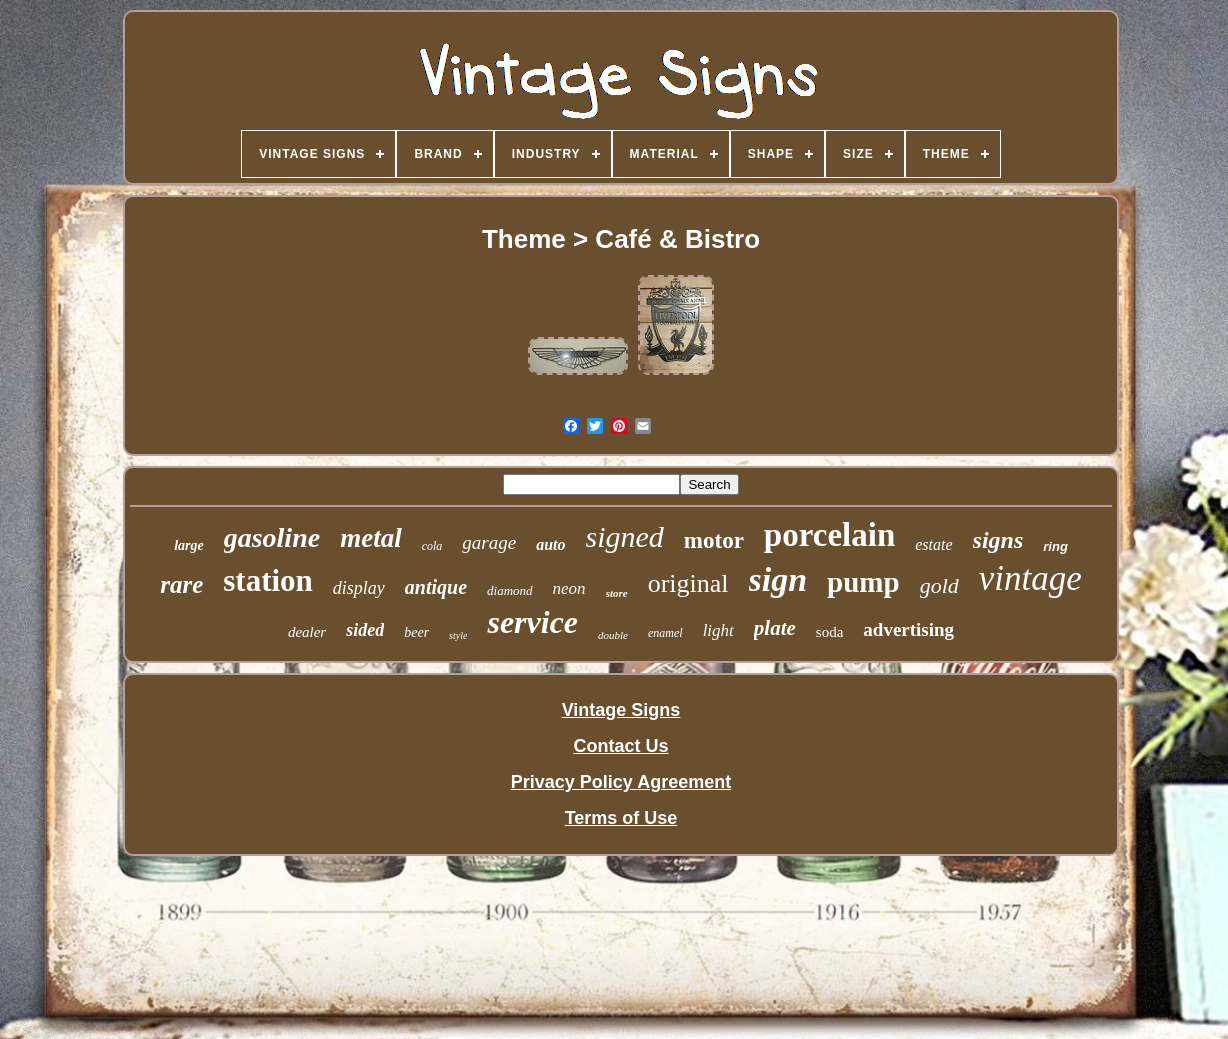  I want to click on style, so click(458, 635).